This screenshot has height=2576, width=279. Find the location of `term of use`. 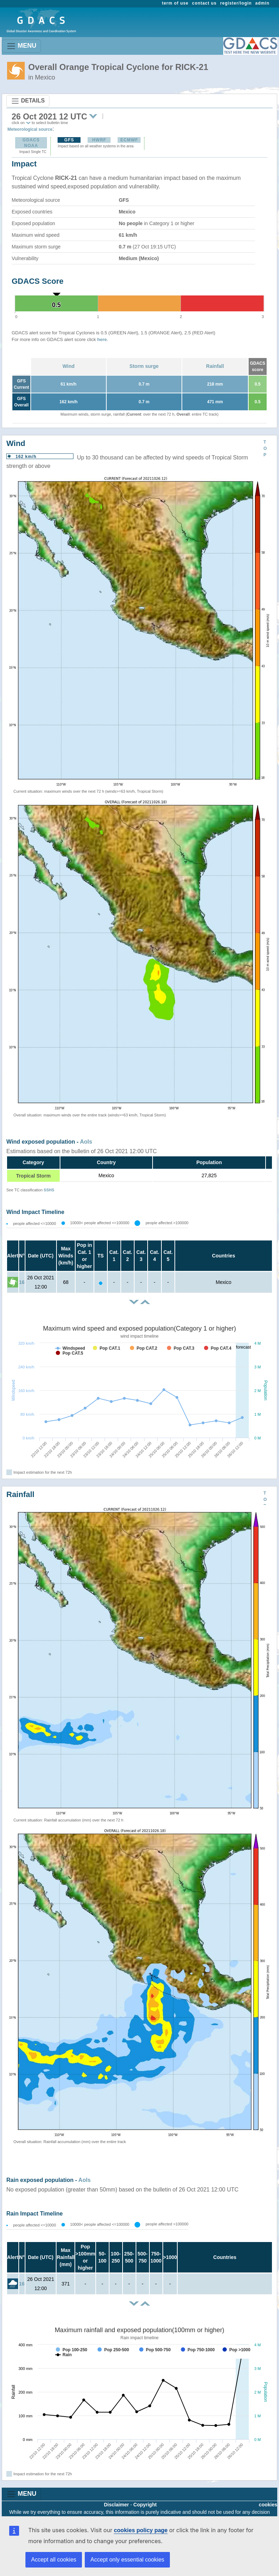

term of use is located at coordinates (175, 3).